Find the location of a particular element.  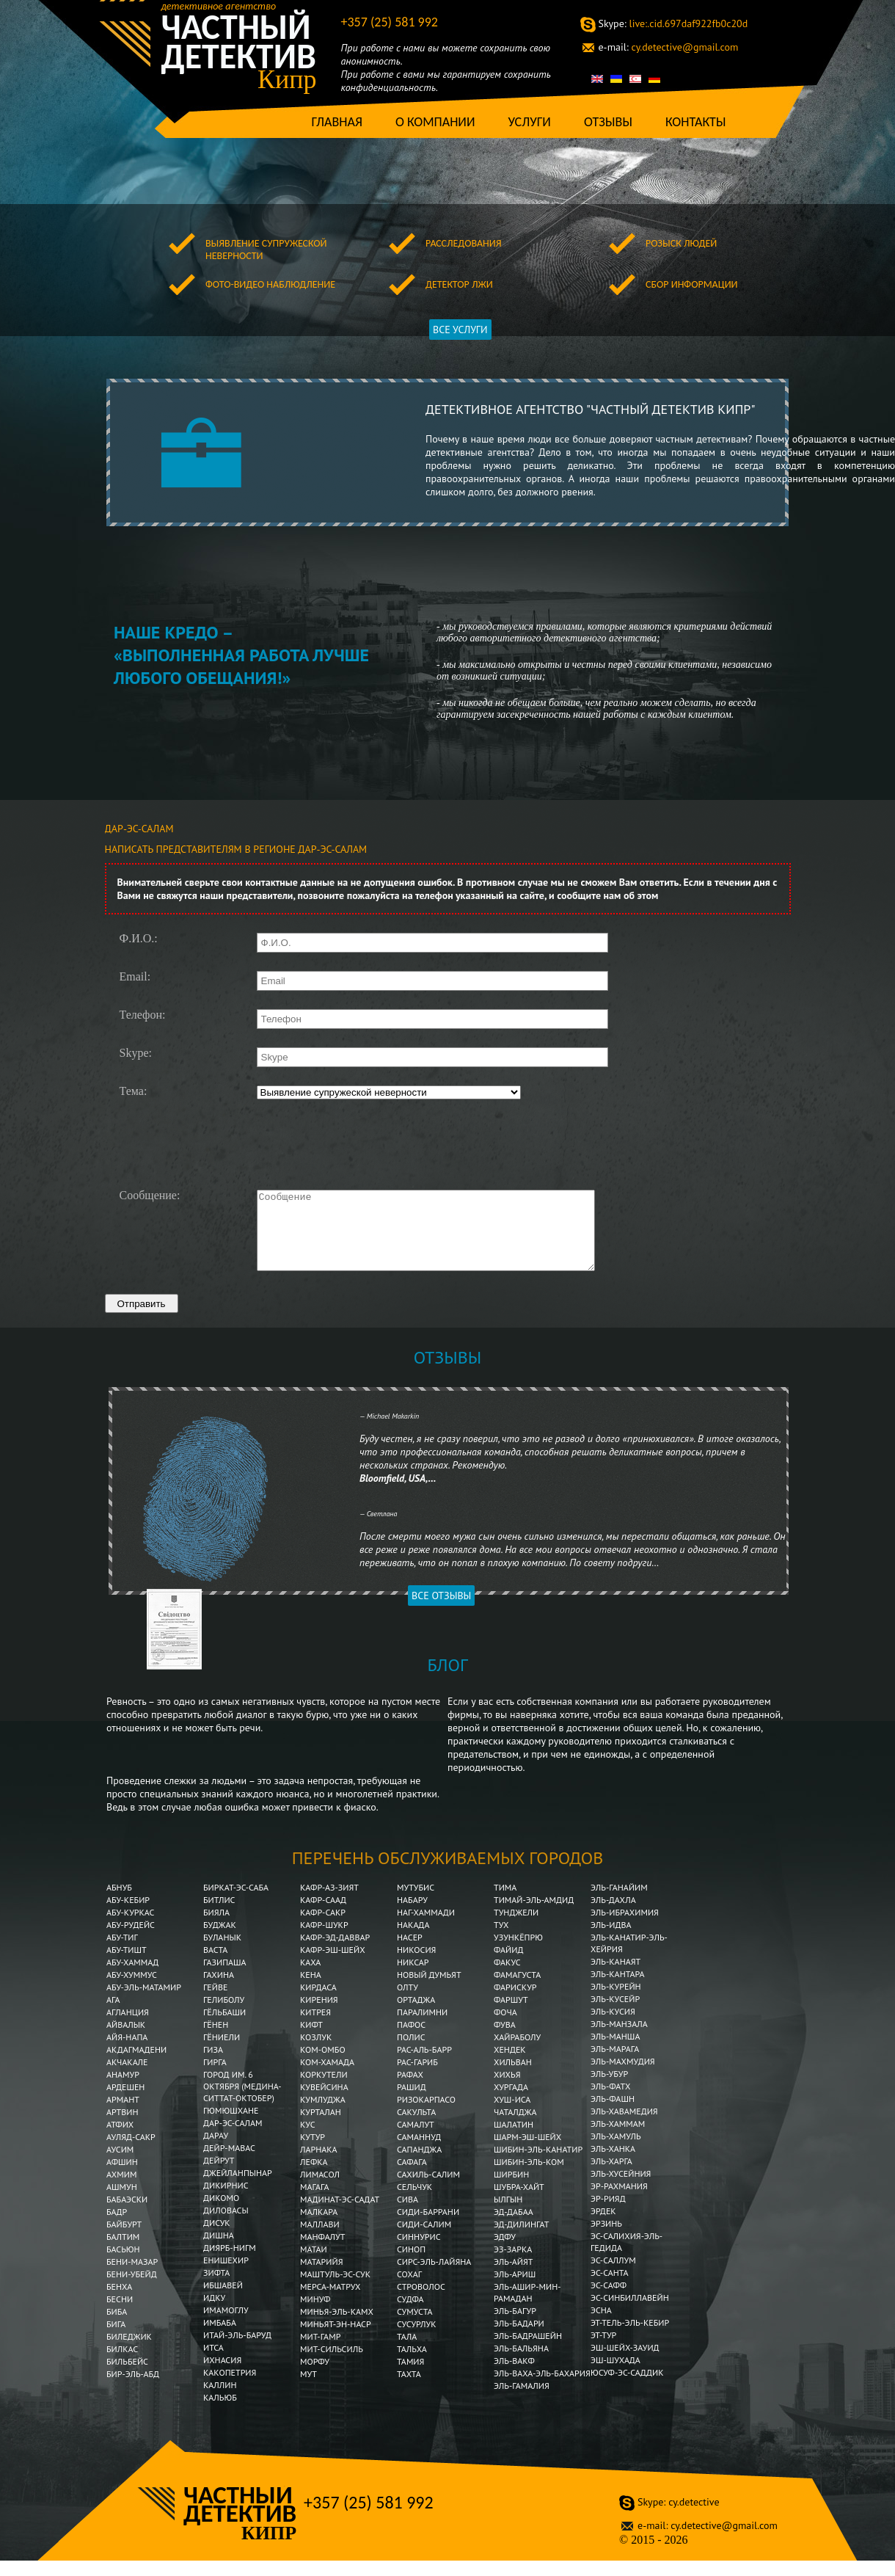

Магага is located at coordinates (314, 2202).